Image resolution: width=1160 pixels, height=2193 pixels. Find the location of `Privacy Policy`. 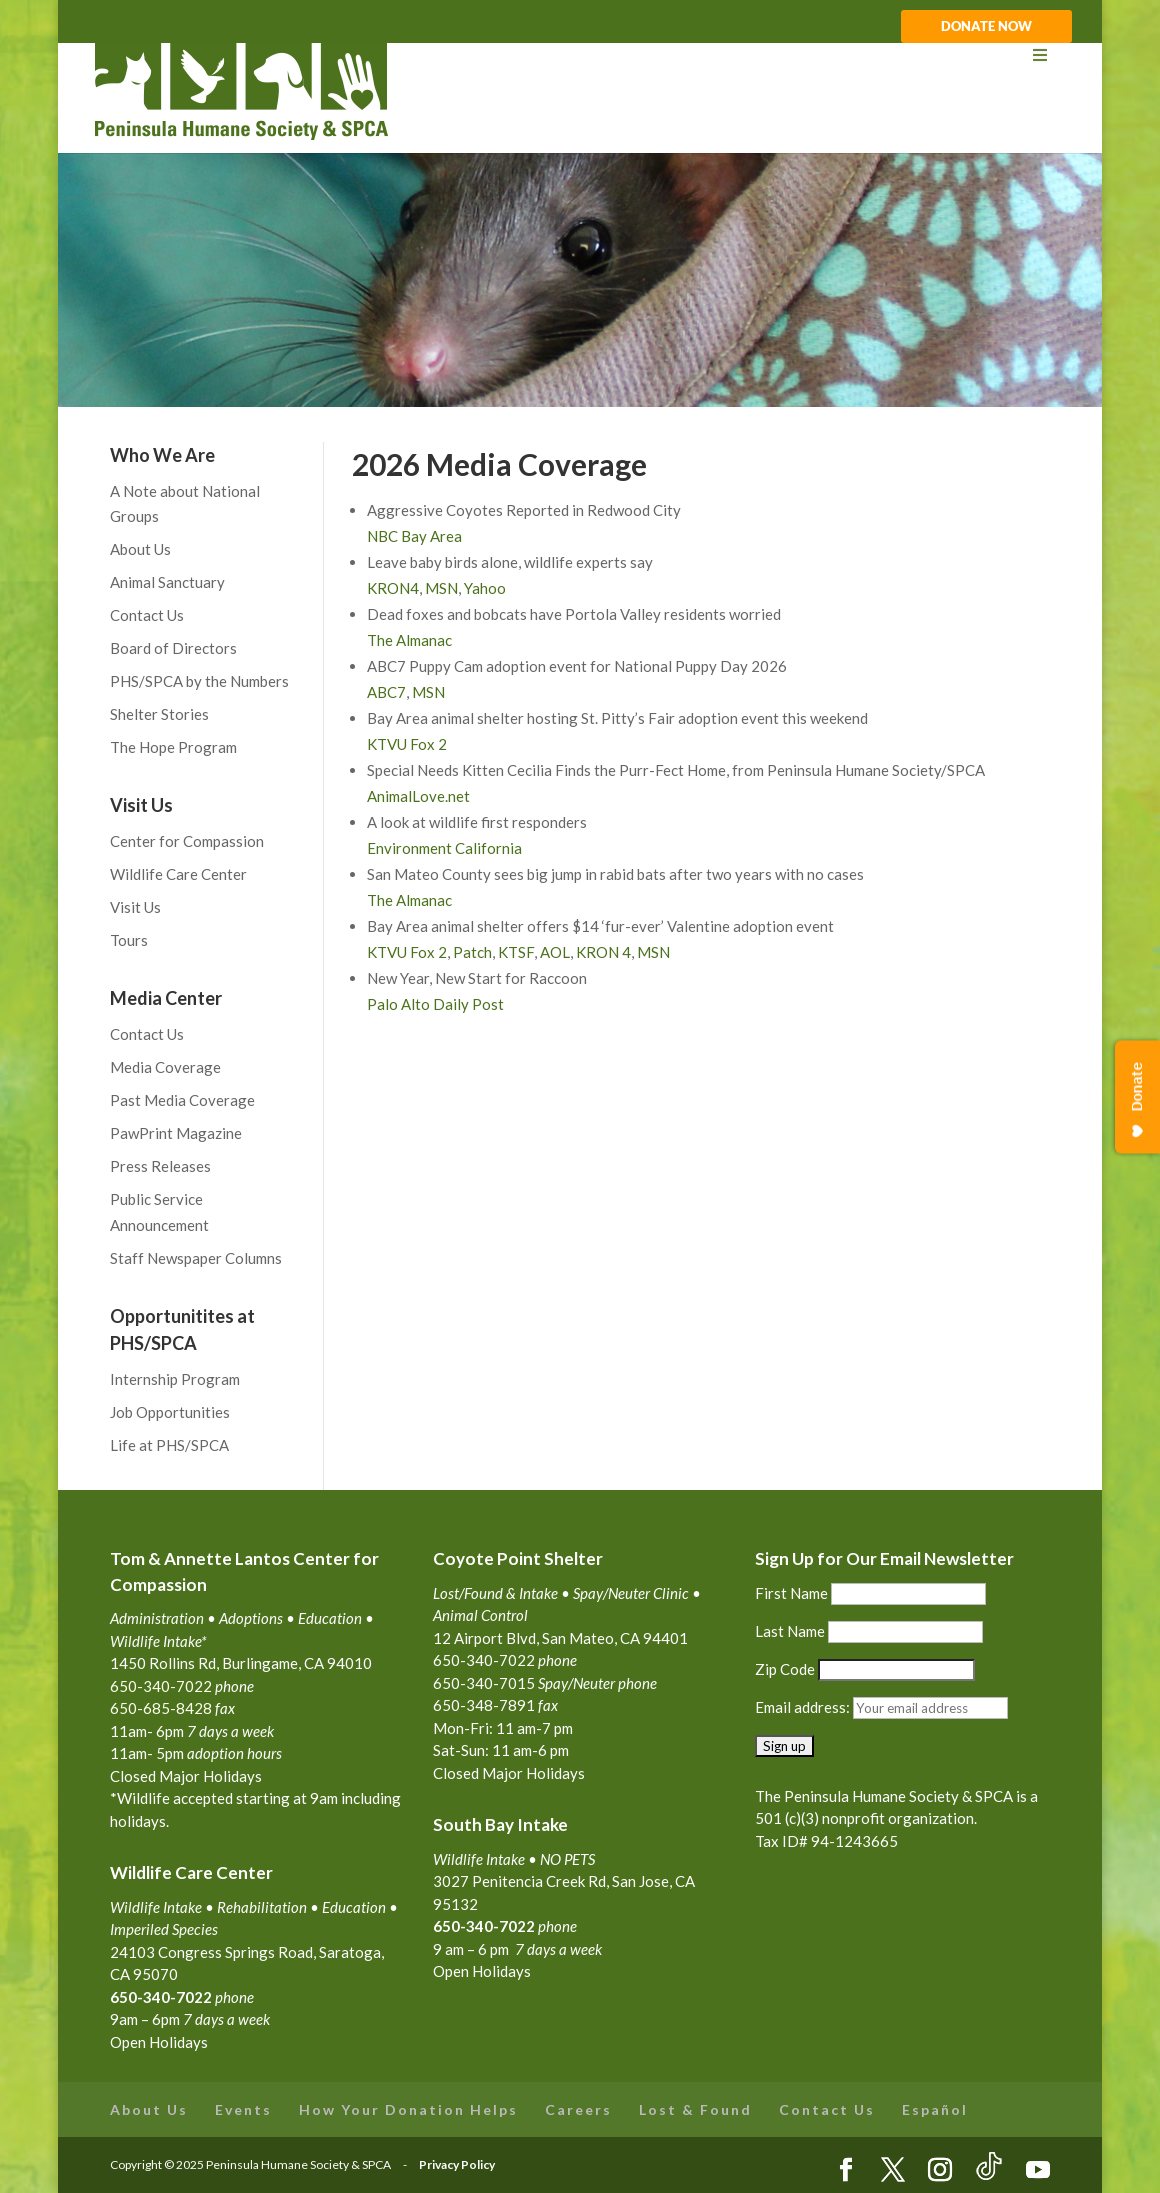

Privacy Policy is located at coordinates (457, 2164).